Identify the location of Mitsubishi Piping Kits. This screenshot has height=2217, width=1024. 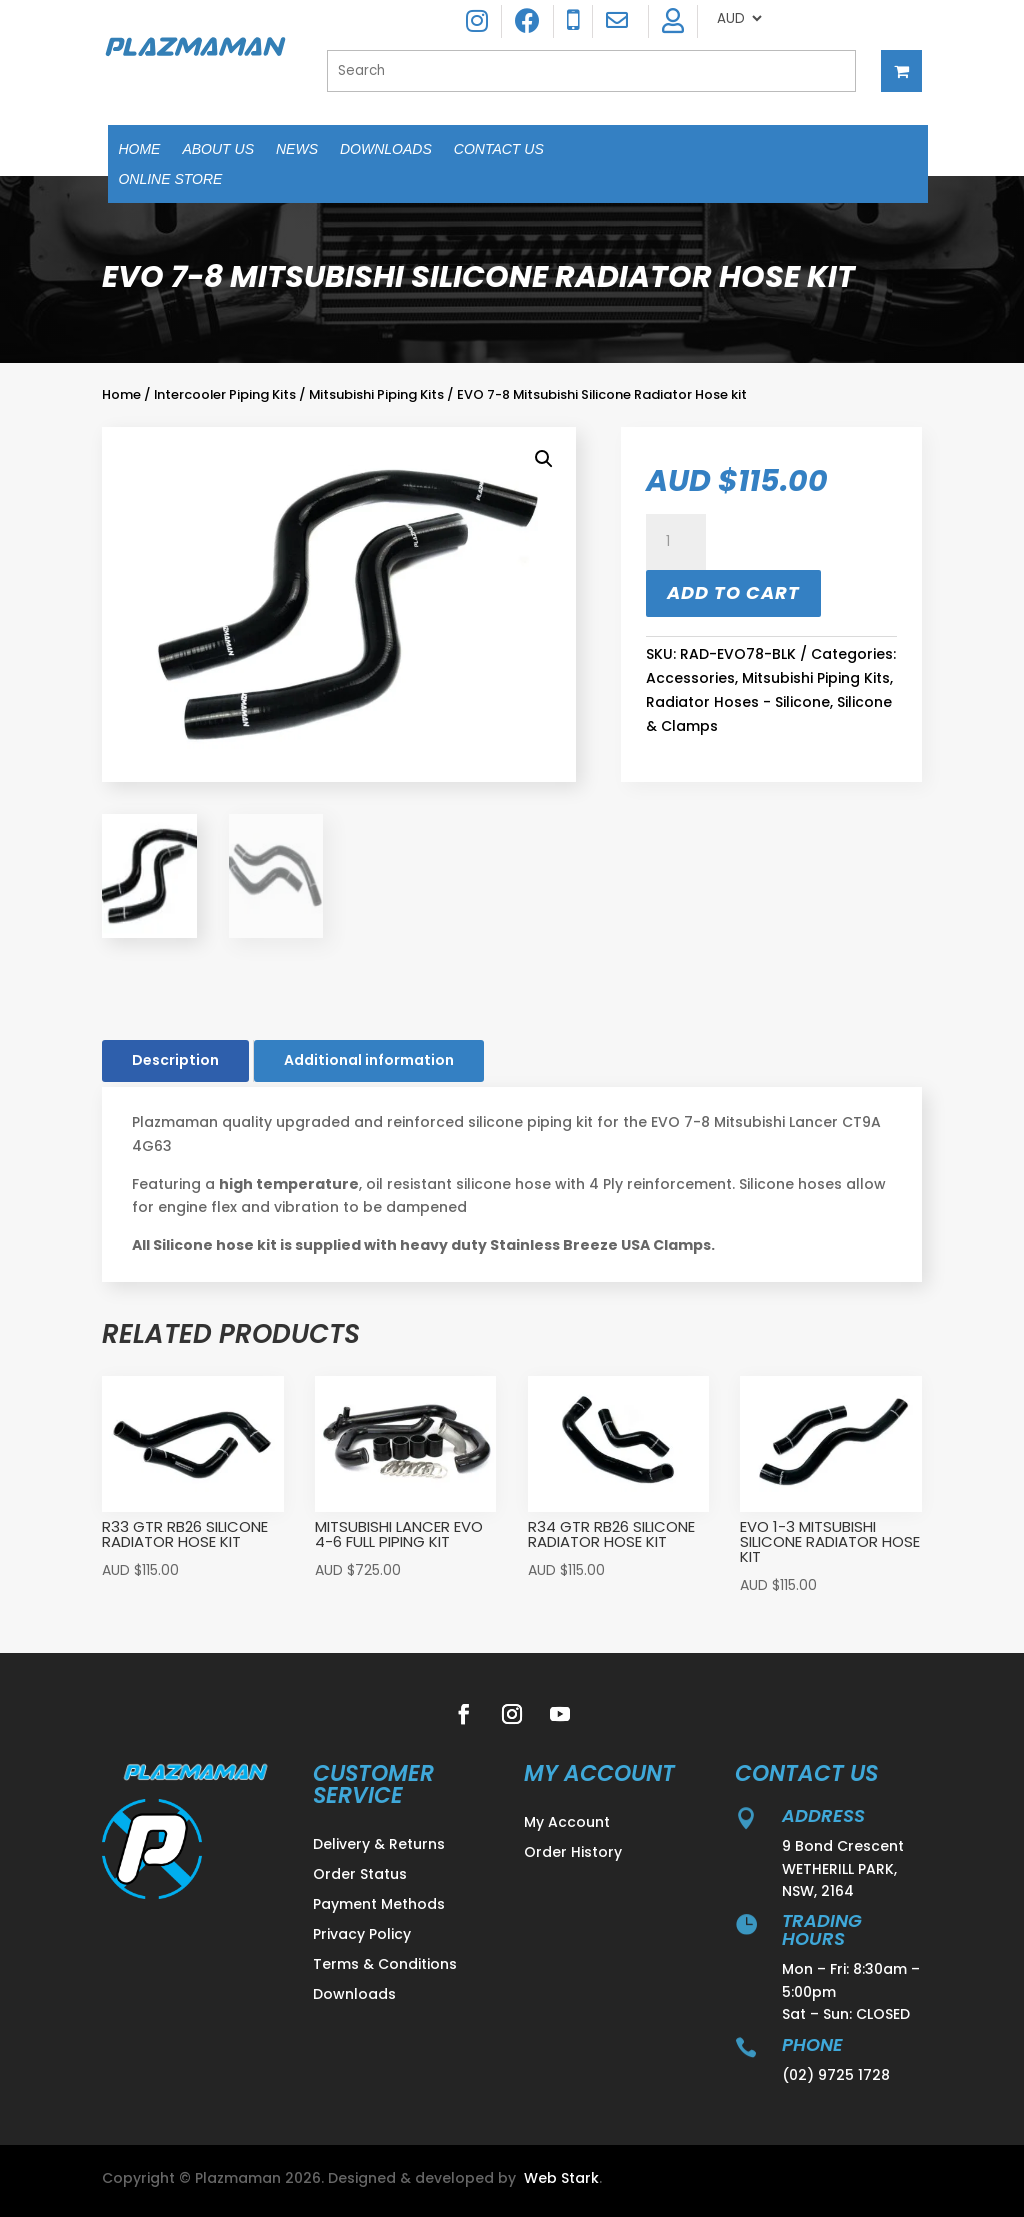
(376, 394).